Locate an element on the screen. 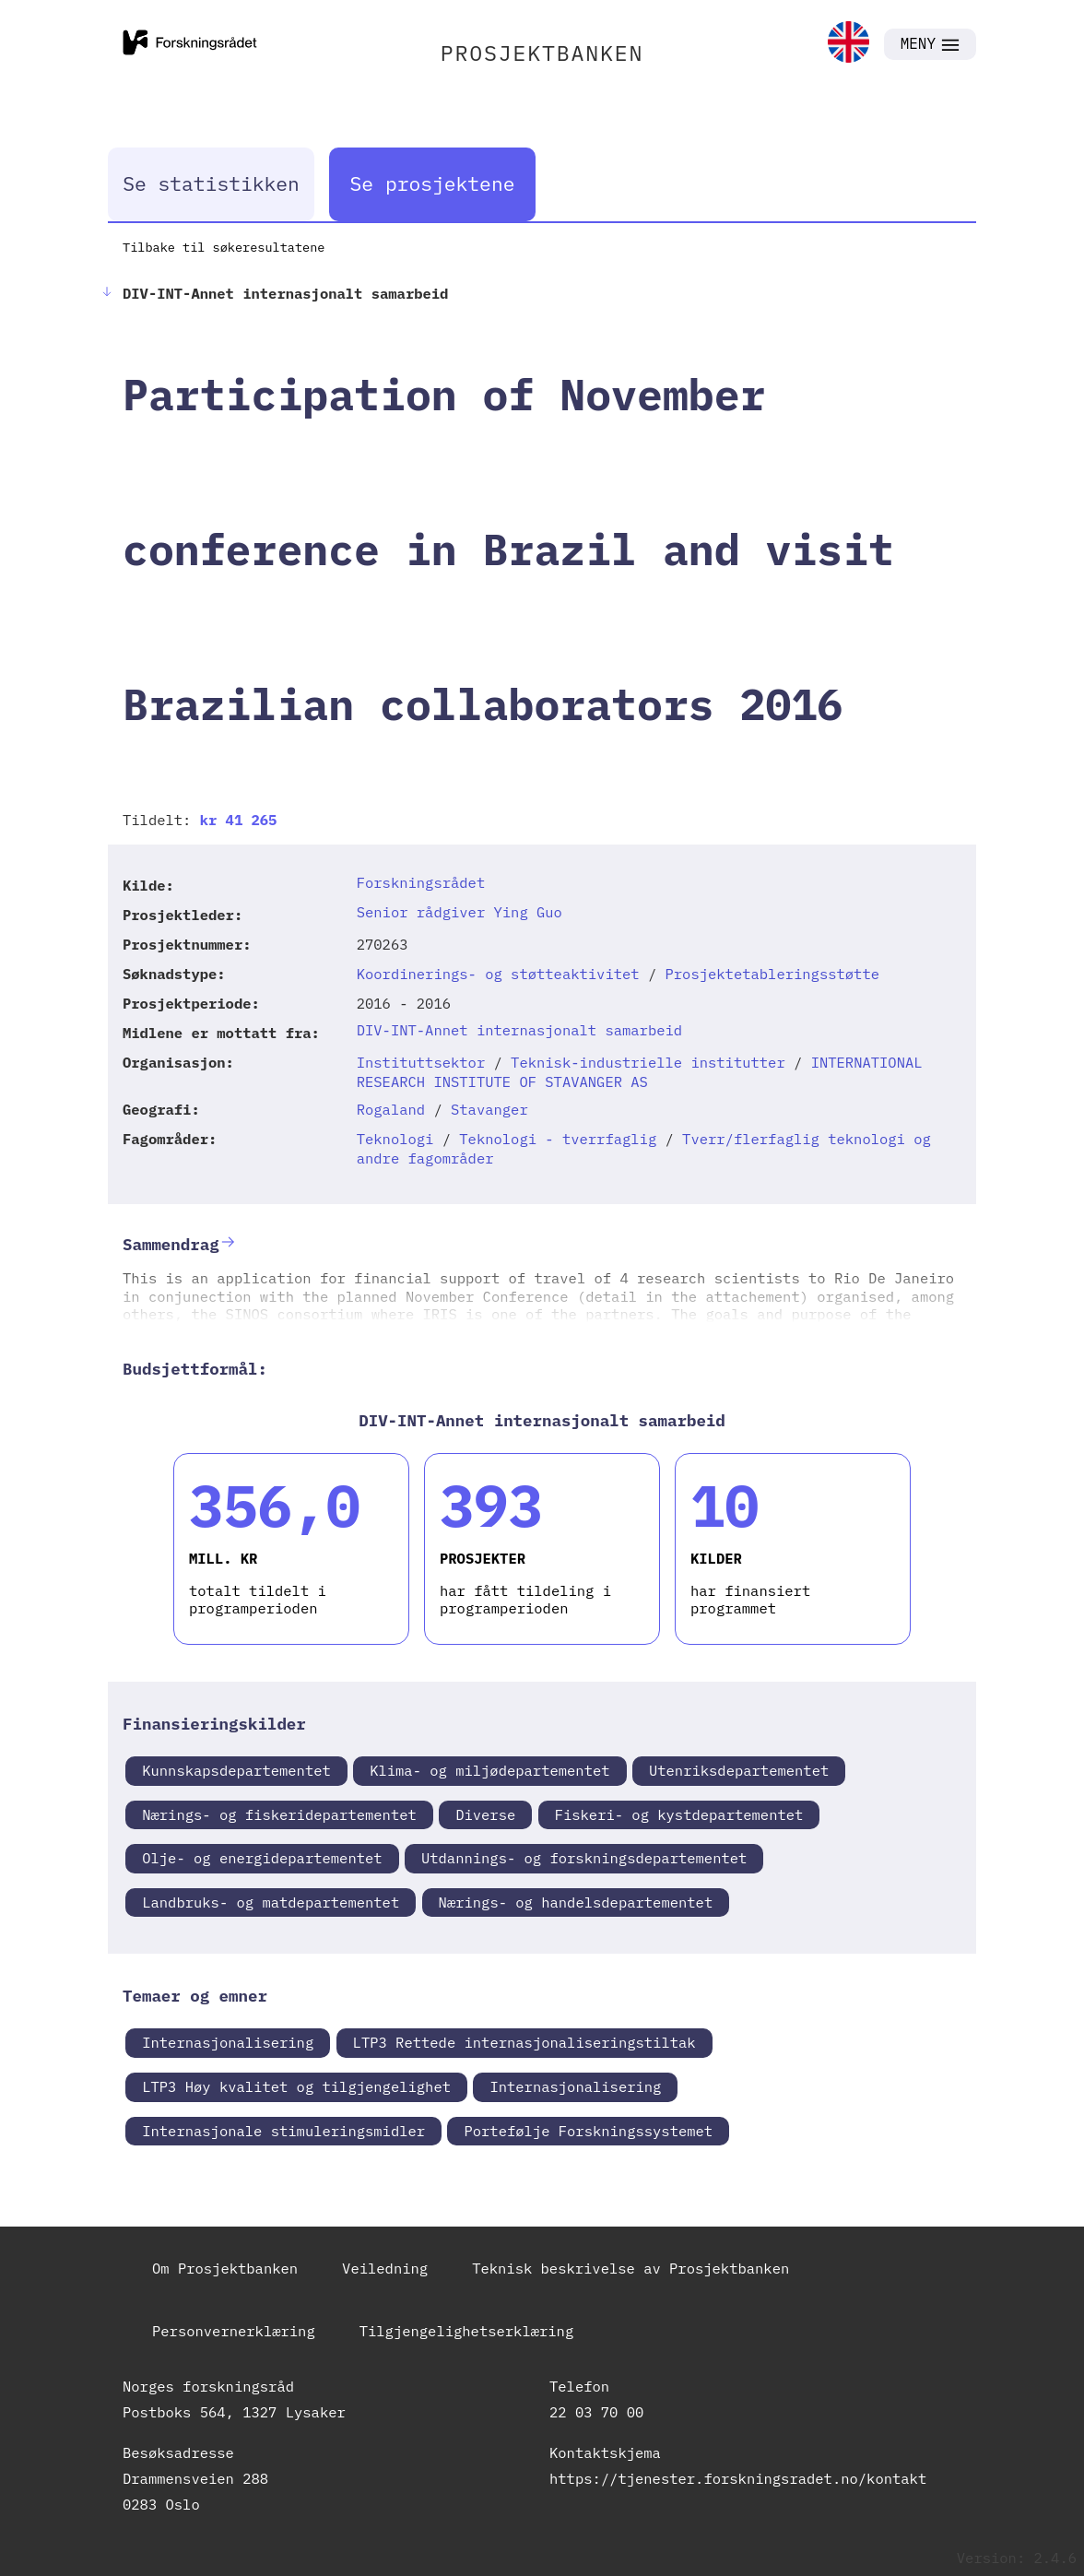 This screenshot has height=2576, width=1084. Landbruks- og matdepartementet [link] is located at coordinates (270, 1902).